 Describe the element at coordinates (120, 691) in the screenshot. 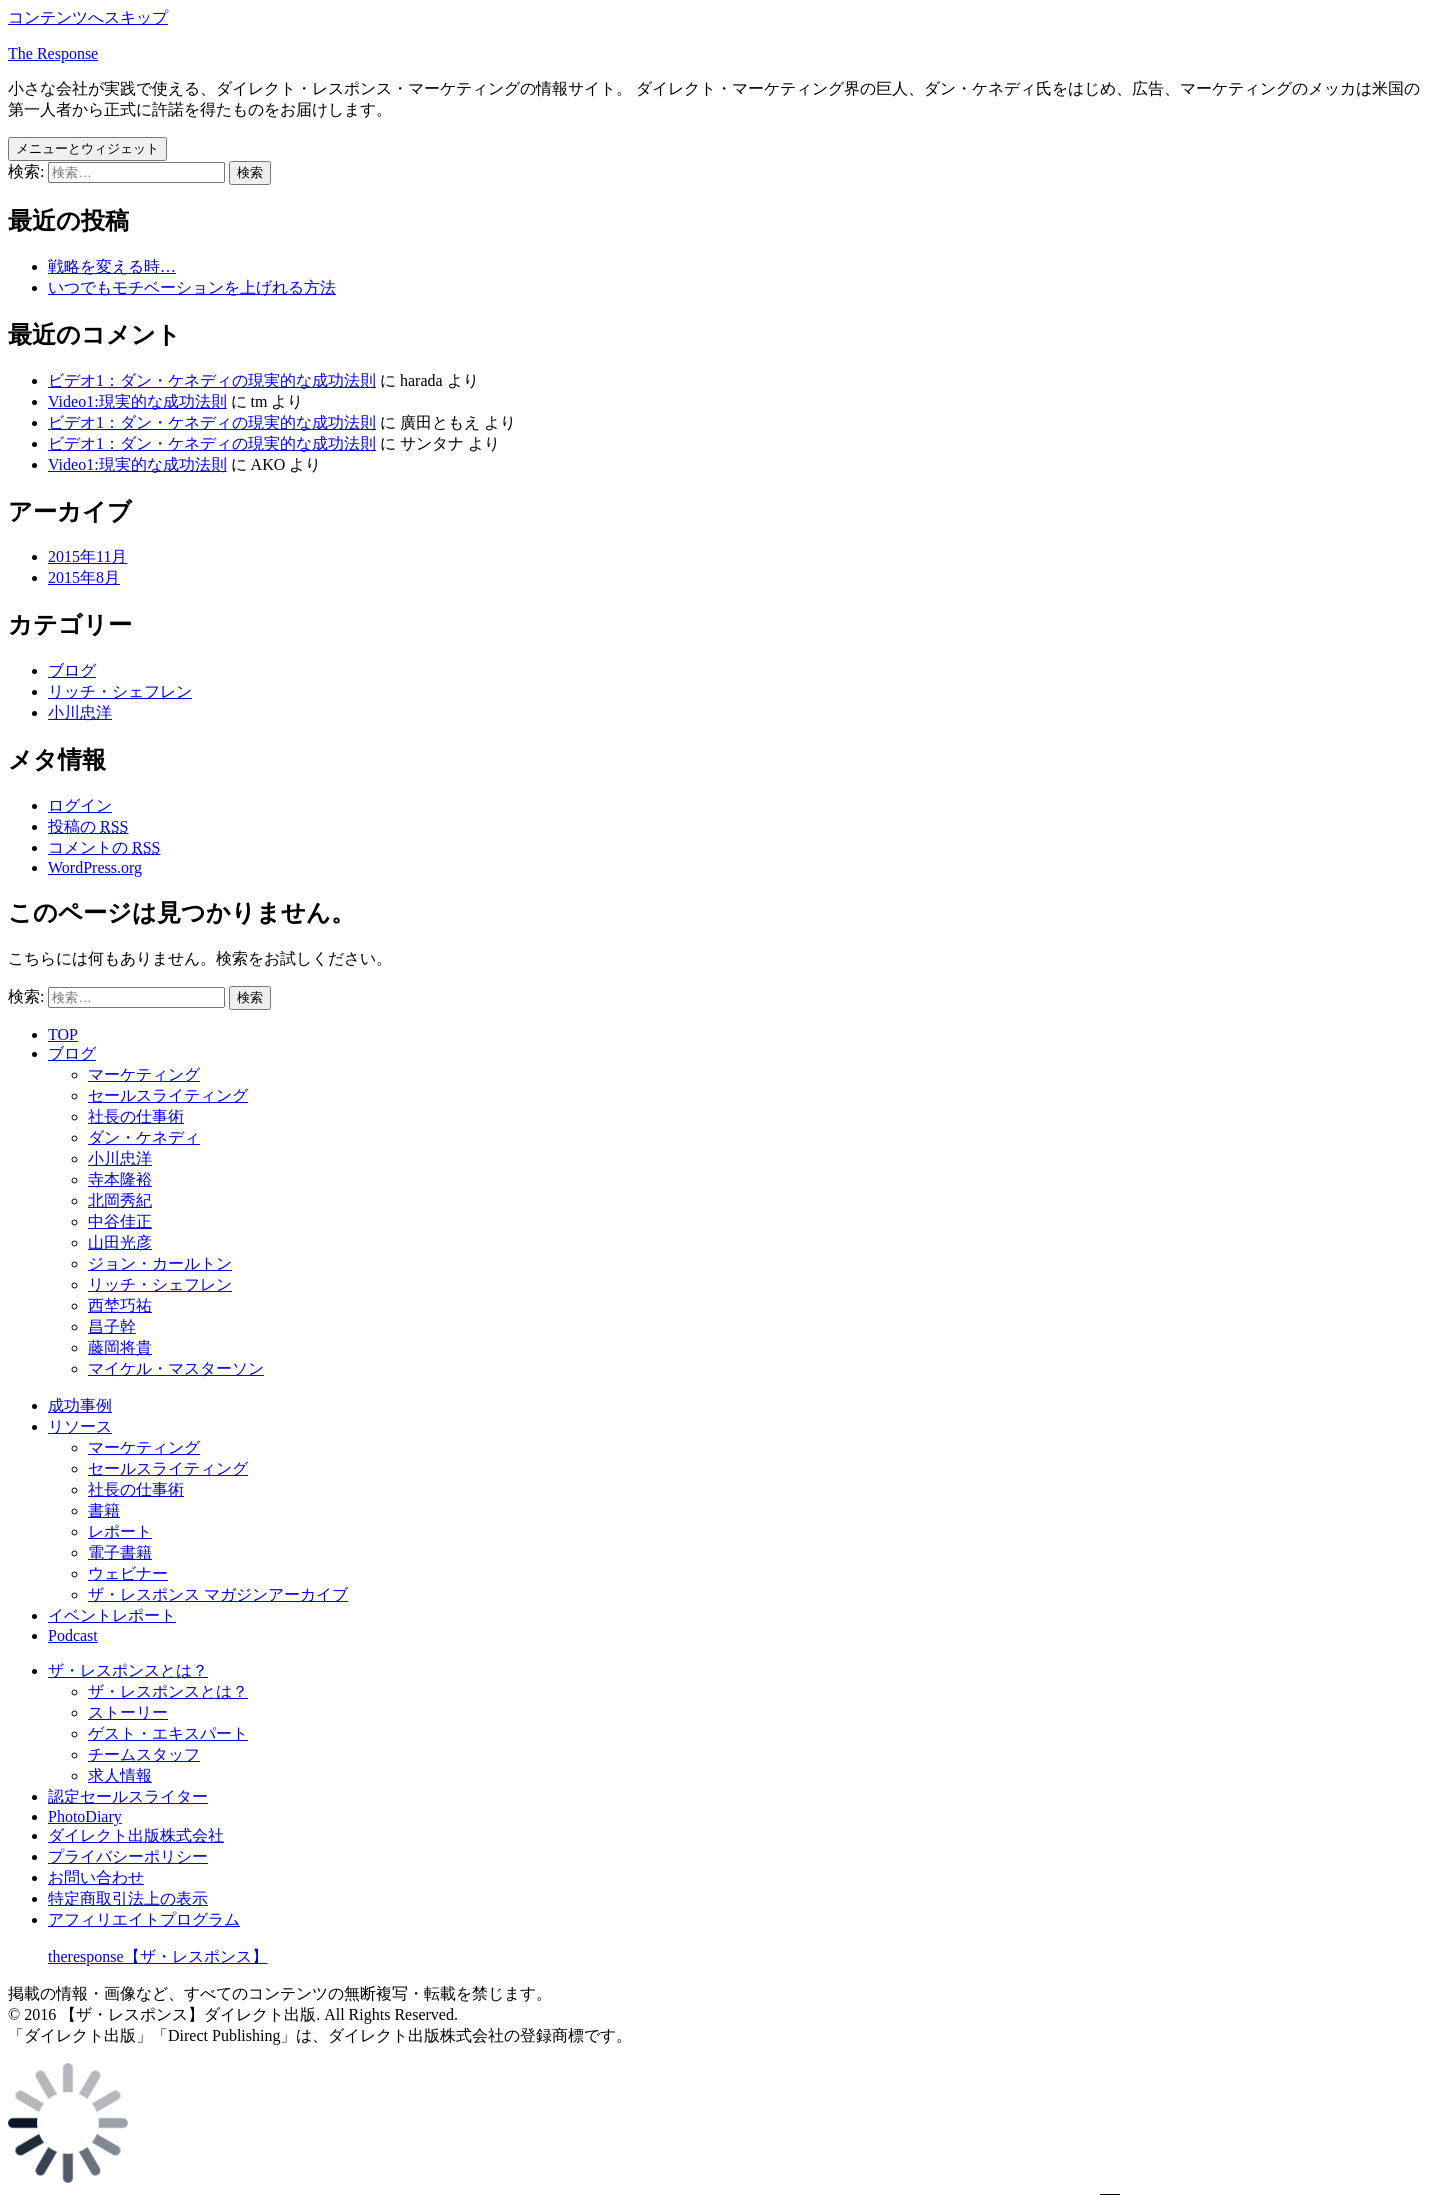

I see `リッチ・シェフレン` at that location.